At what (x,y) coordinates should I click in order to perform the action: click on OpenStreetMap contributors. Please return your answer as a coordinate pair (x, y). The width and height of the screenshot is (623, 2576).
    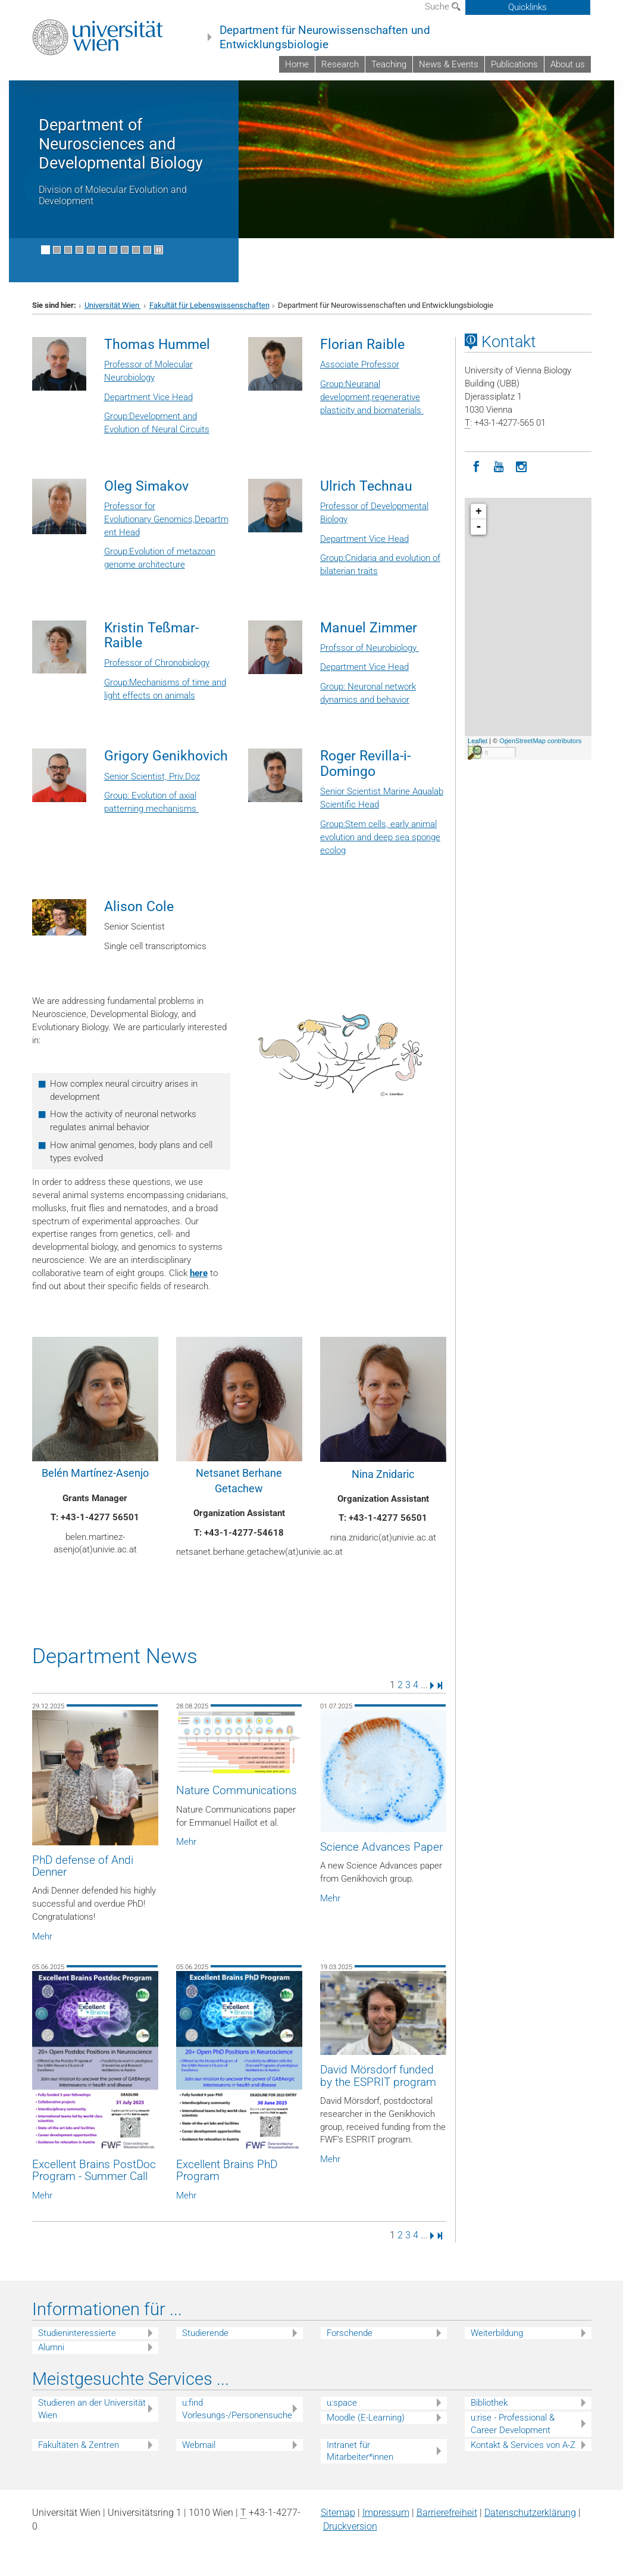
    Looking at the image, I should click on (540, 740).